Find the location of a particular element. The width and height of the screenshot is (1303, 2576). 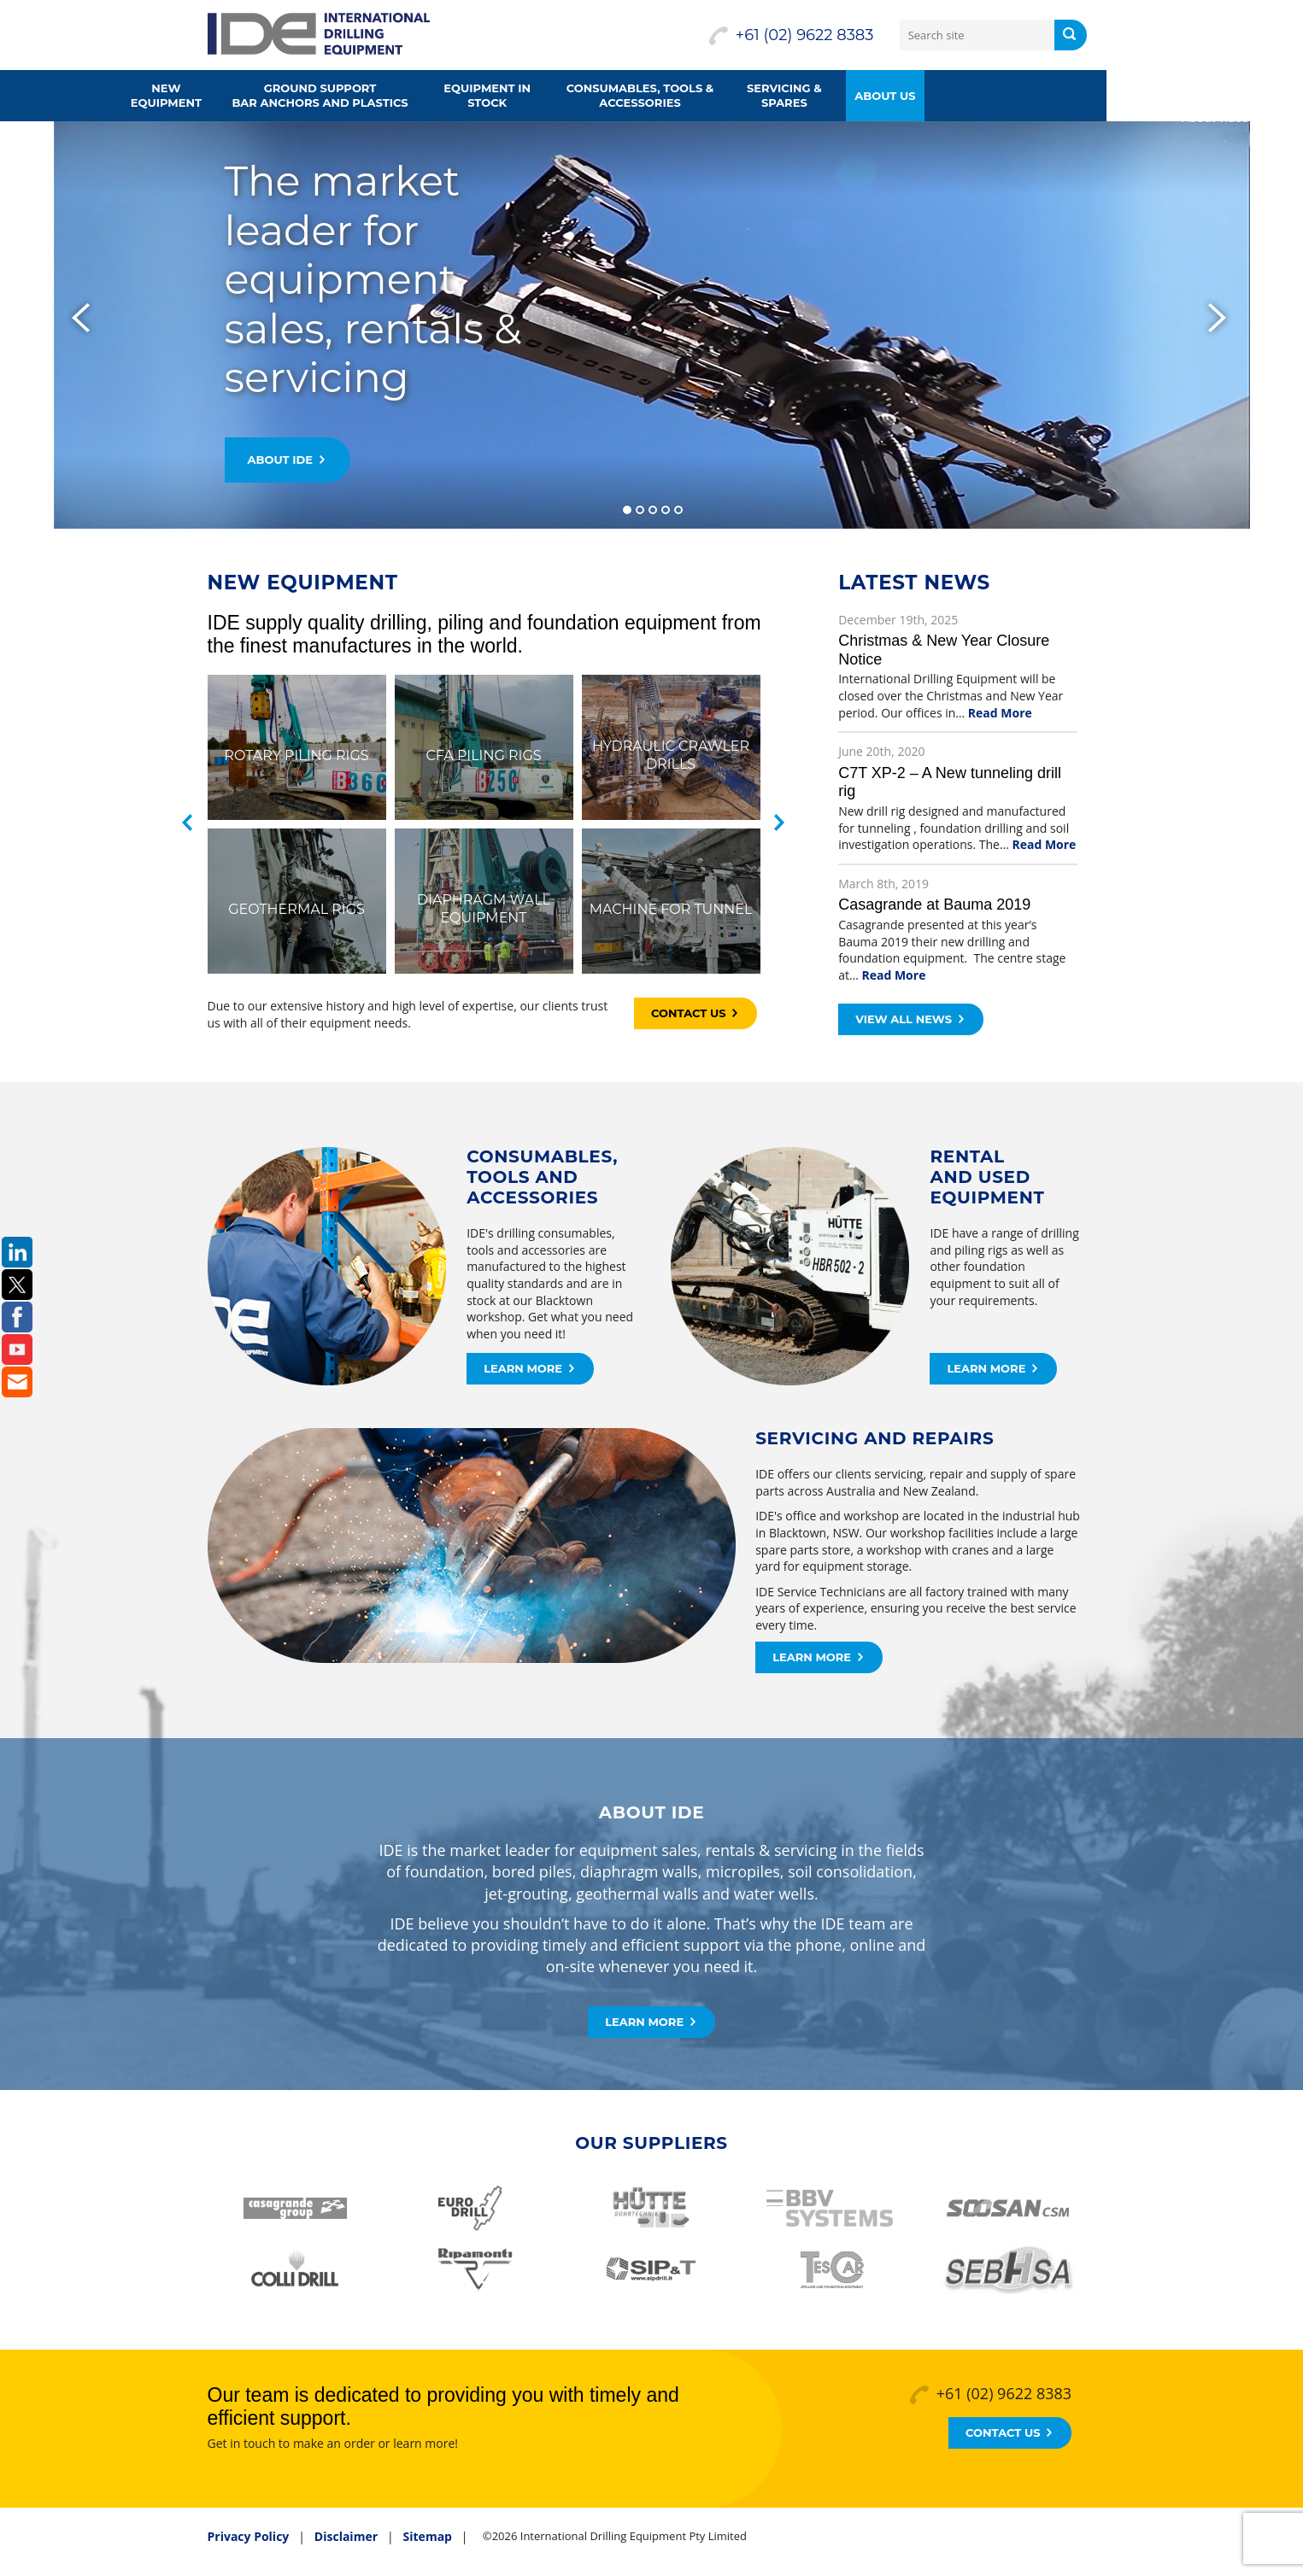

View all news is located at coordinates (909, 1019).